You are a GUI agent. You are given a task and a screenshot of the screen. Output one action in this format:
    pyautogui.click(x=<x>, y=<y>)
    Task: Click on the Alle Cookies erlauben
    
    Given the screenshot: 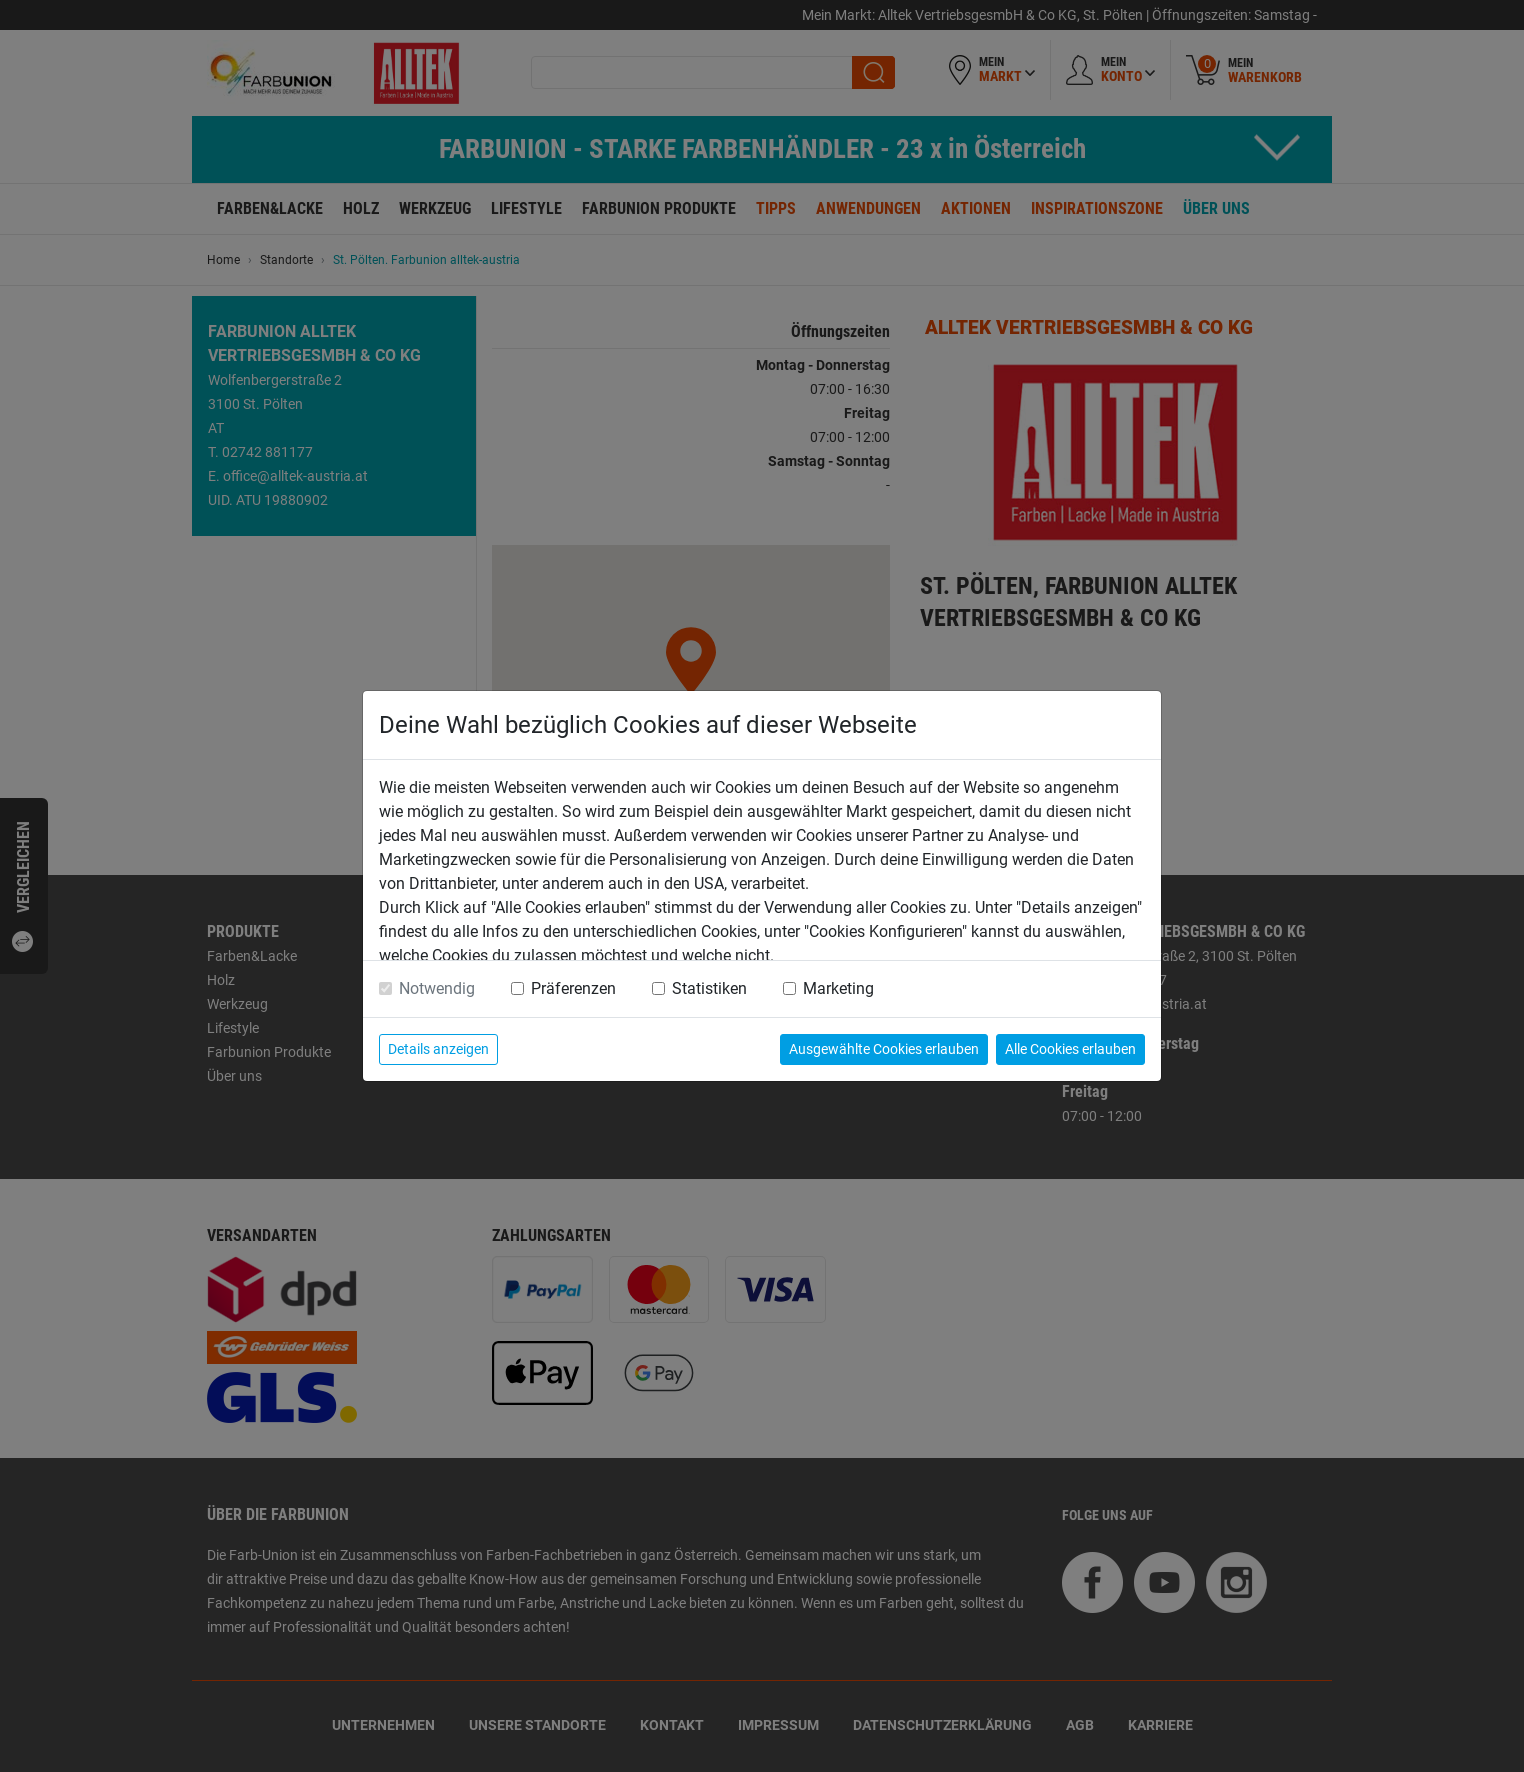 What is the action you would take?
    pyautogui.click(x=1070, y=1049)
    